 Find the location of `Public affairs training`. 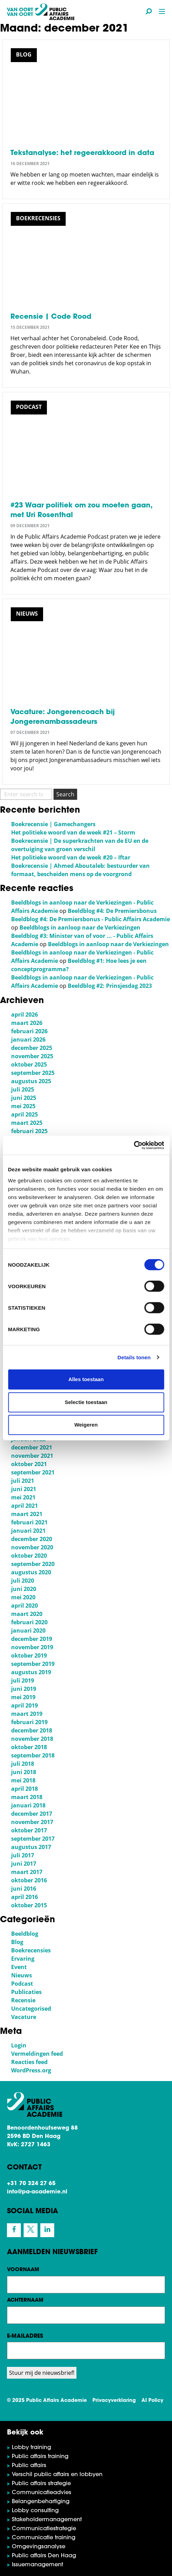

Public affairs training is located at coordinates (40, 2456).